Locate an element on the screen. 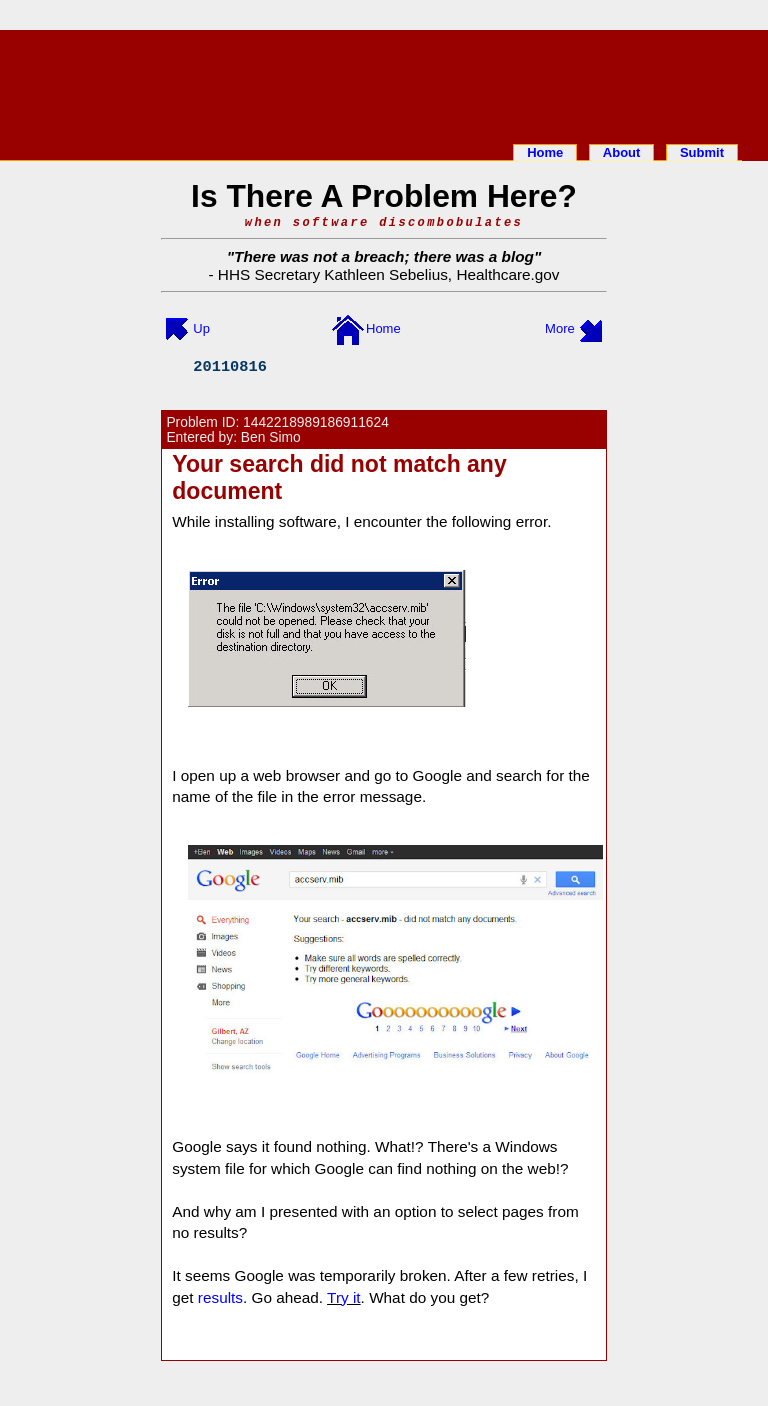  1442218989186911624 is located at coordinates (316, 422).